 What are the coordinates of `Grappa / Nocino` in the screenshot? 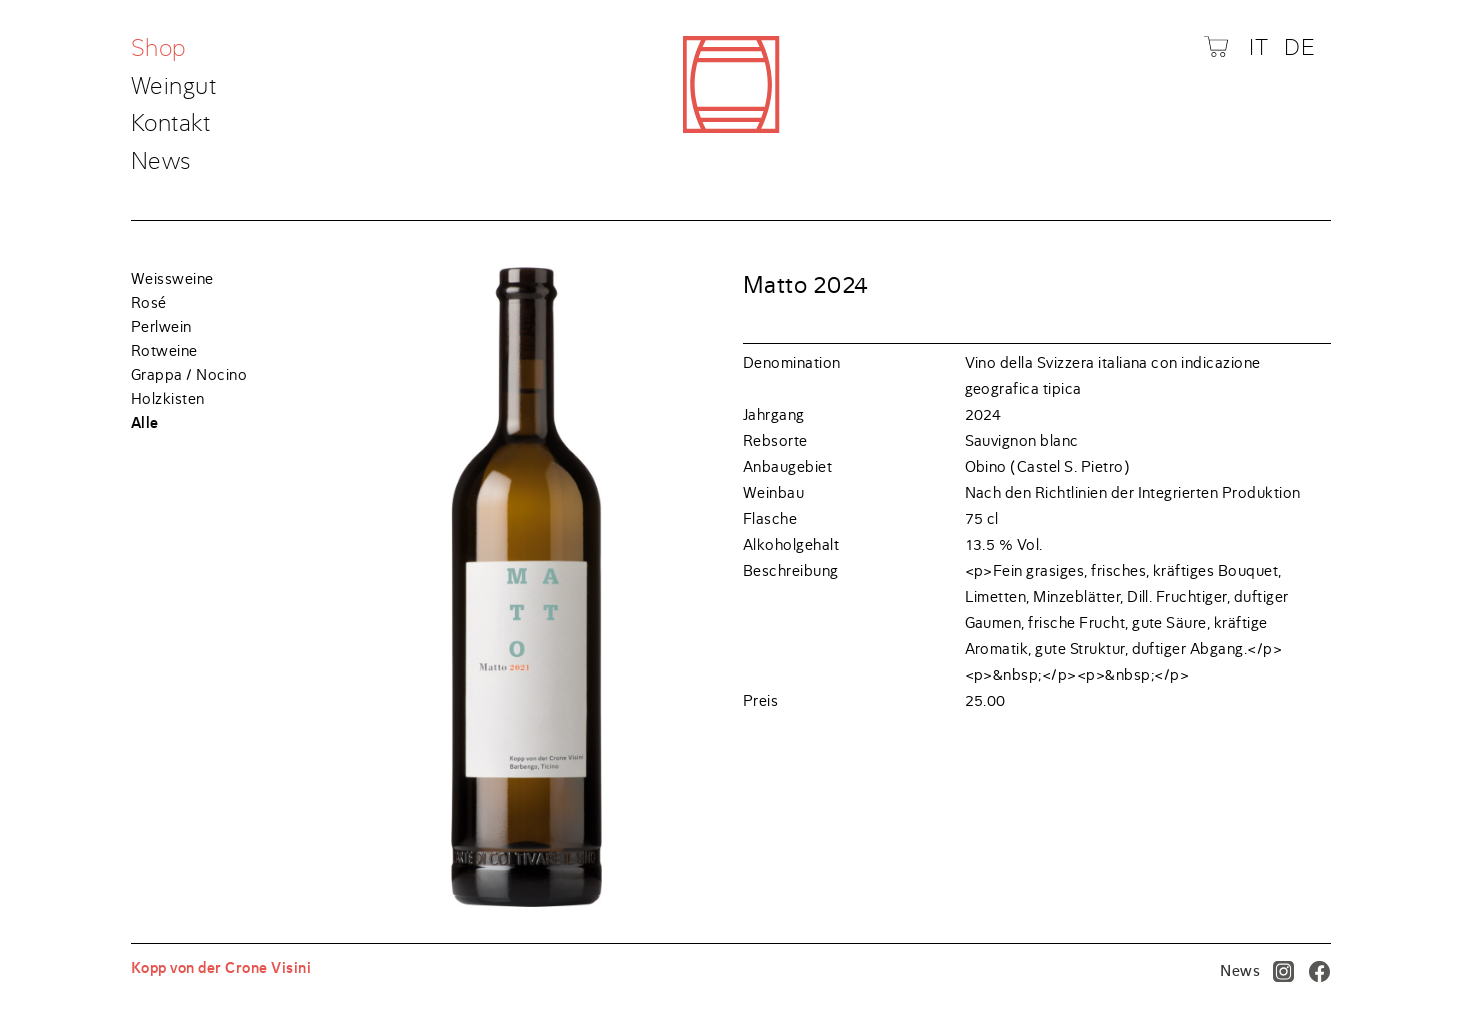 It's located at (189, 375).